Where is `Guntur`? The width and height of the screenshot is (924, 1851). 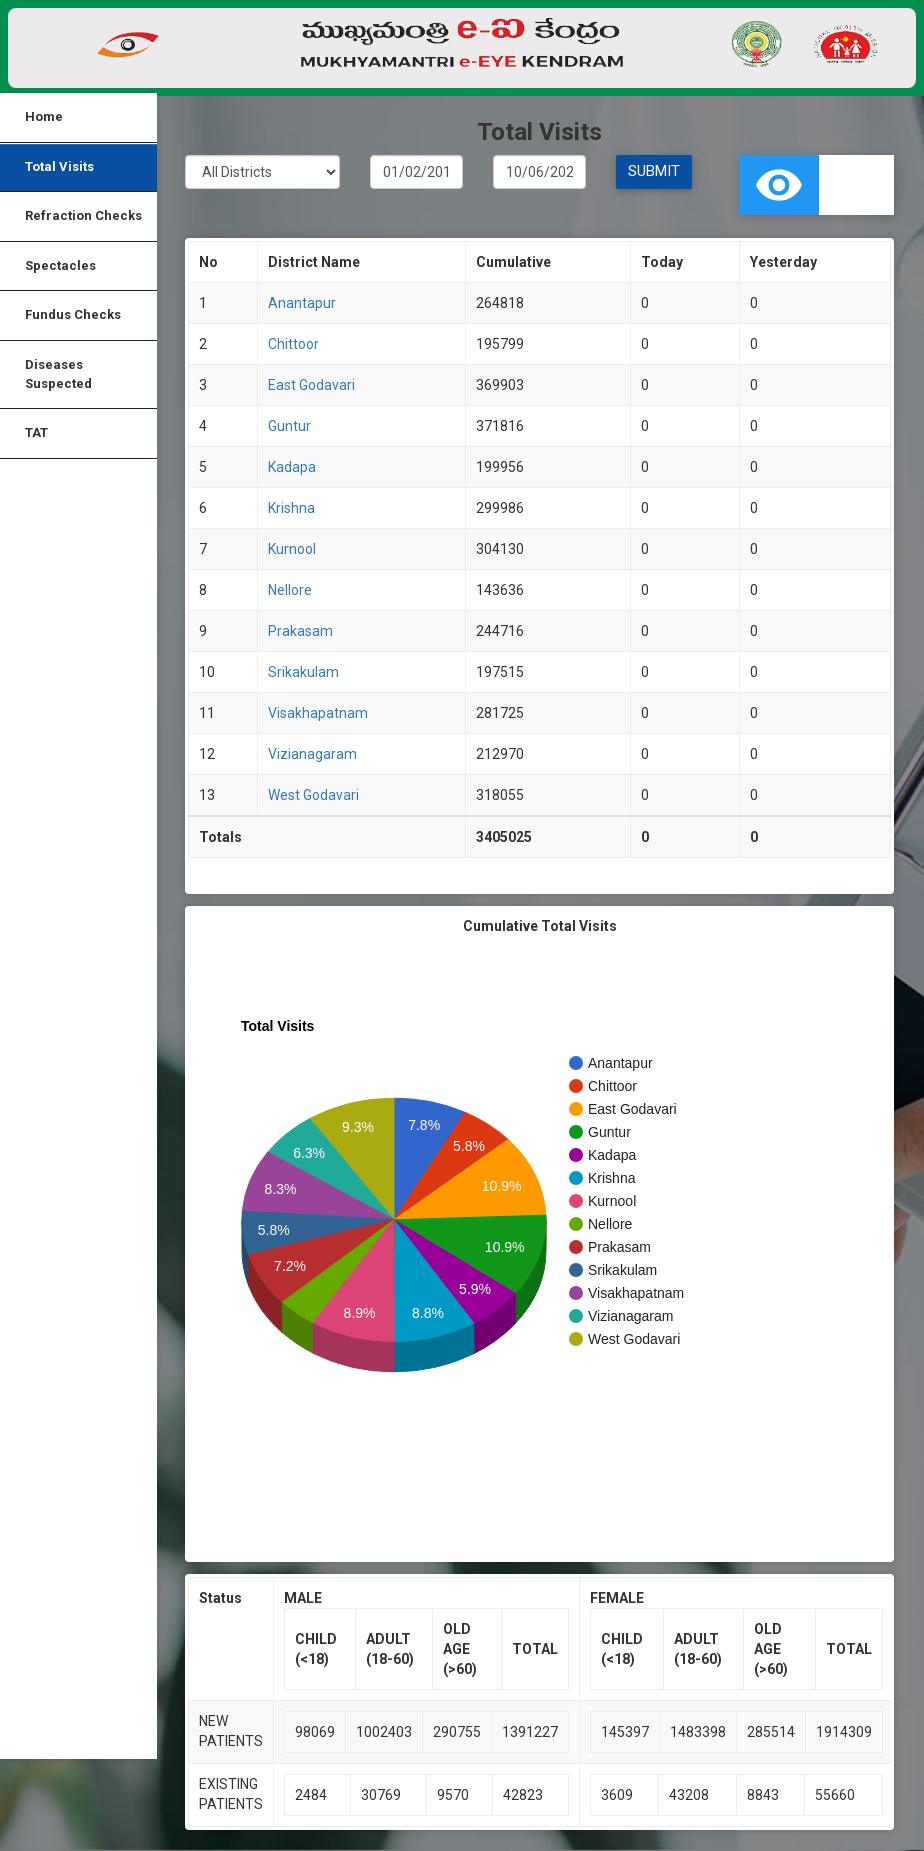 Guntur is located at coordinates (289, 427).